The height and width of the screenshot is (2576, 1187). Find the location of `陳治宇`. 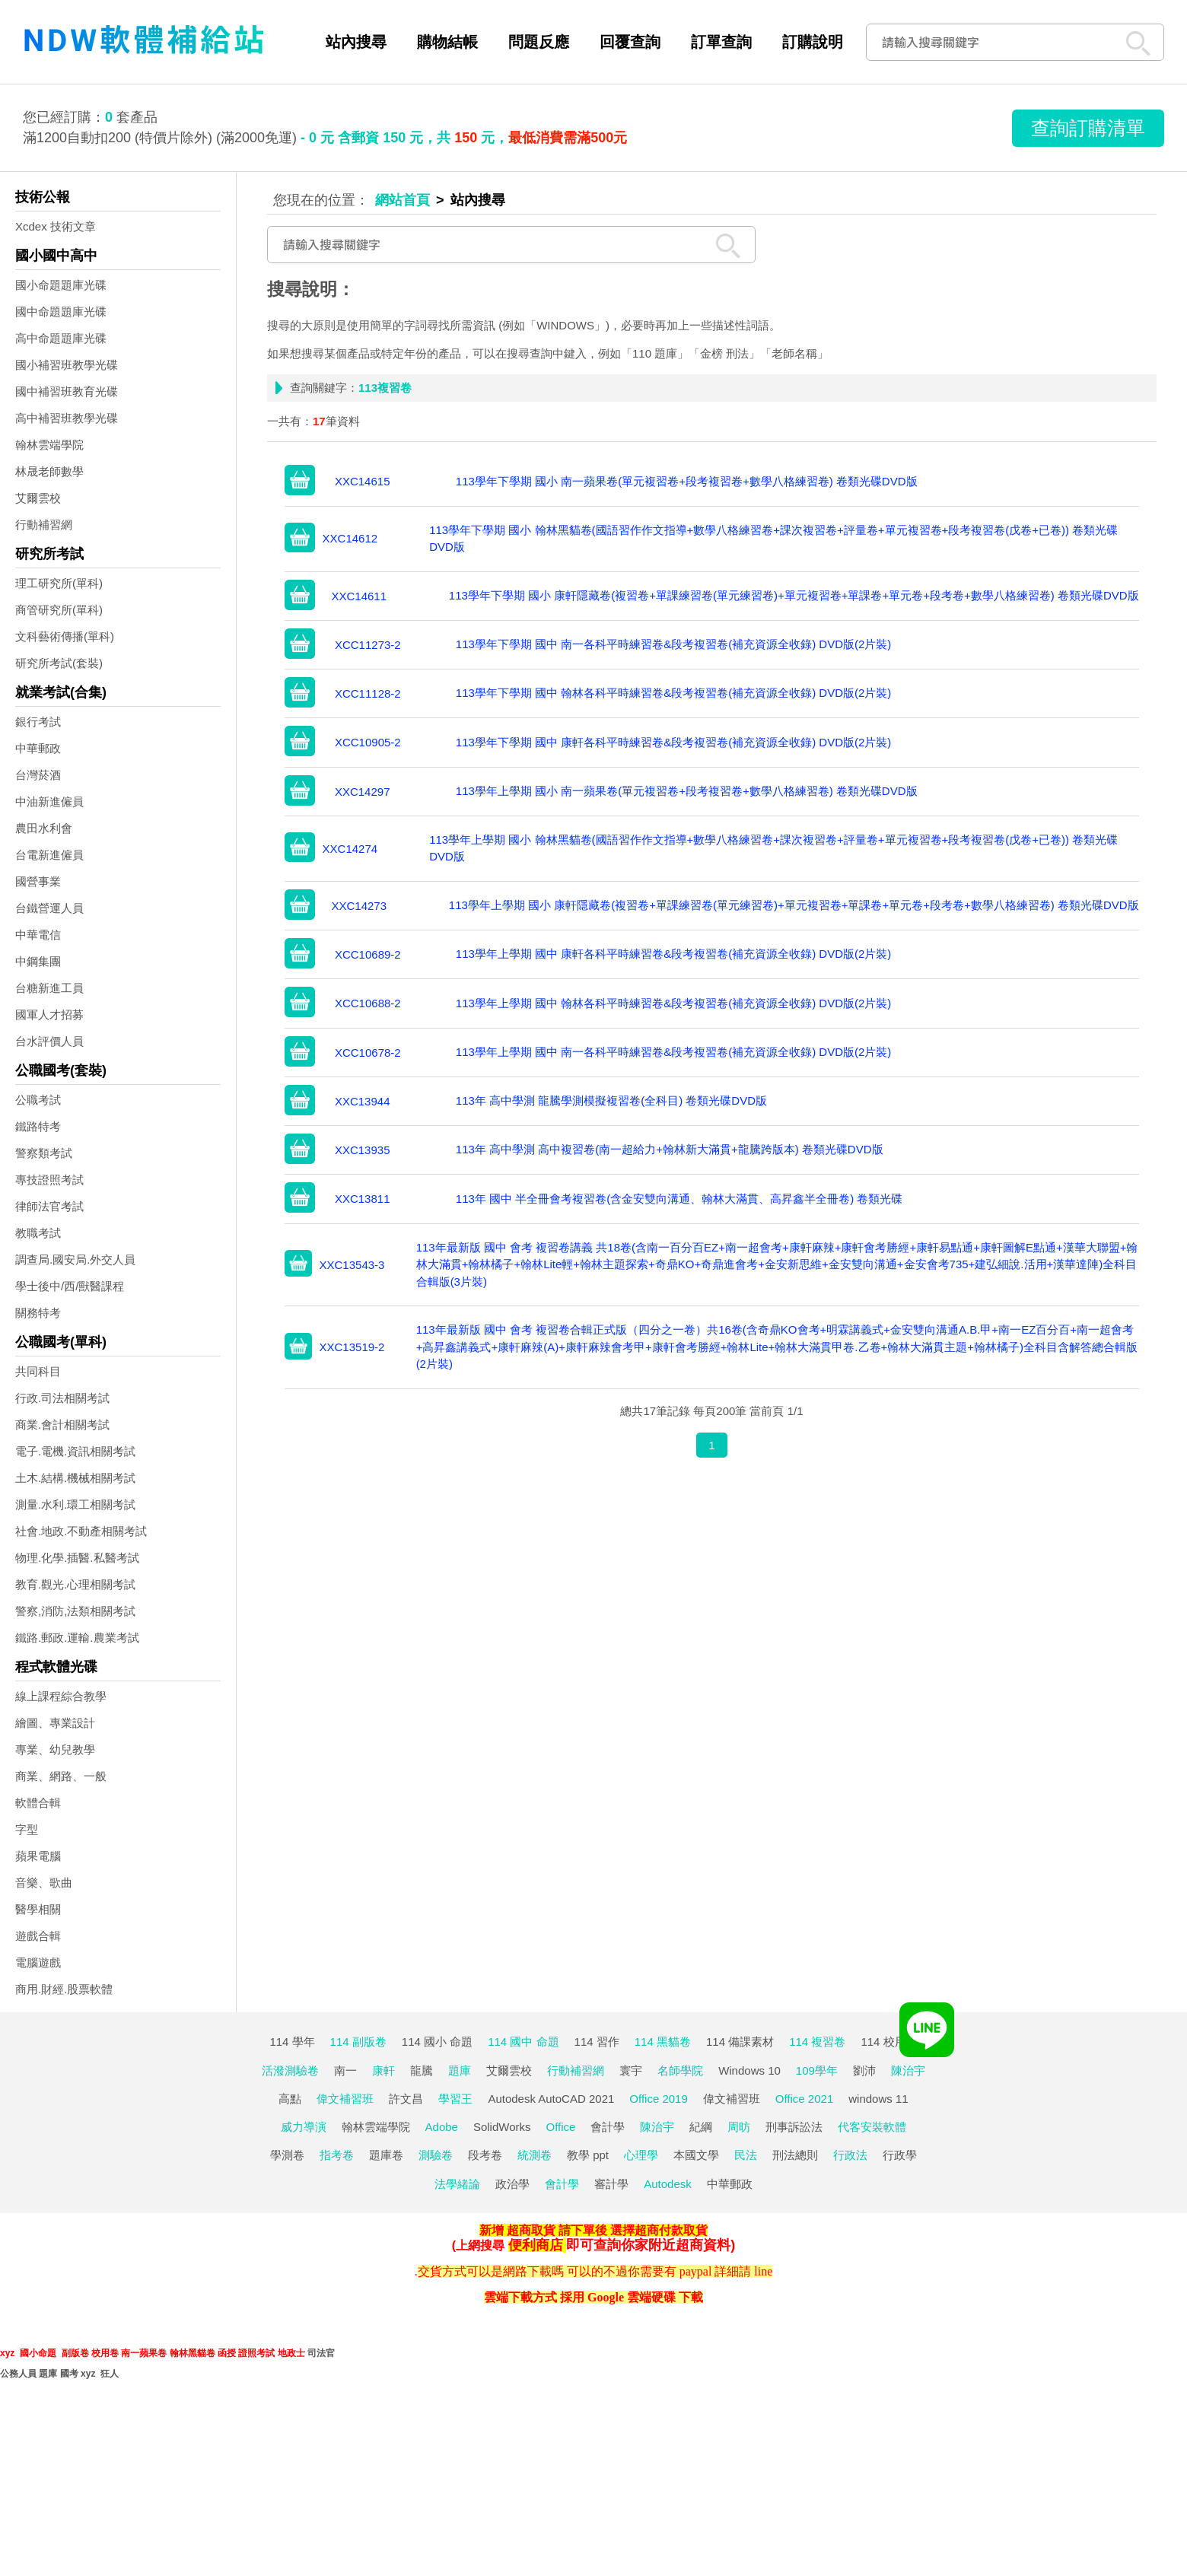

陳治宇 is located at coordinates (908, 2070).